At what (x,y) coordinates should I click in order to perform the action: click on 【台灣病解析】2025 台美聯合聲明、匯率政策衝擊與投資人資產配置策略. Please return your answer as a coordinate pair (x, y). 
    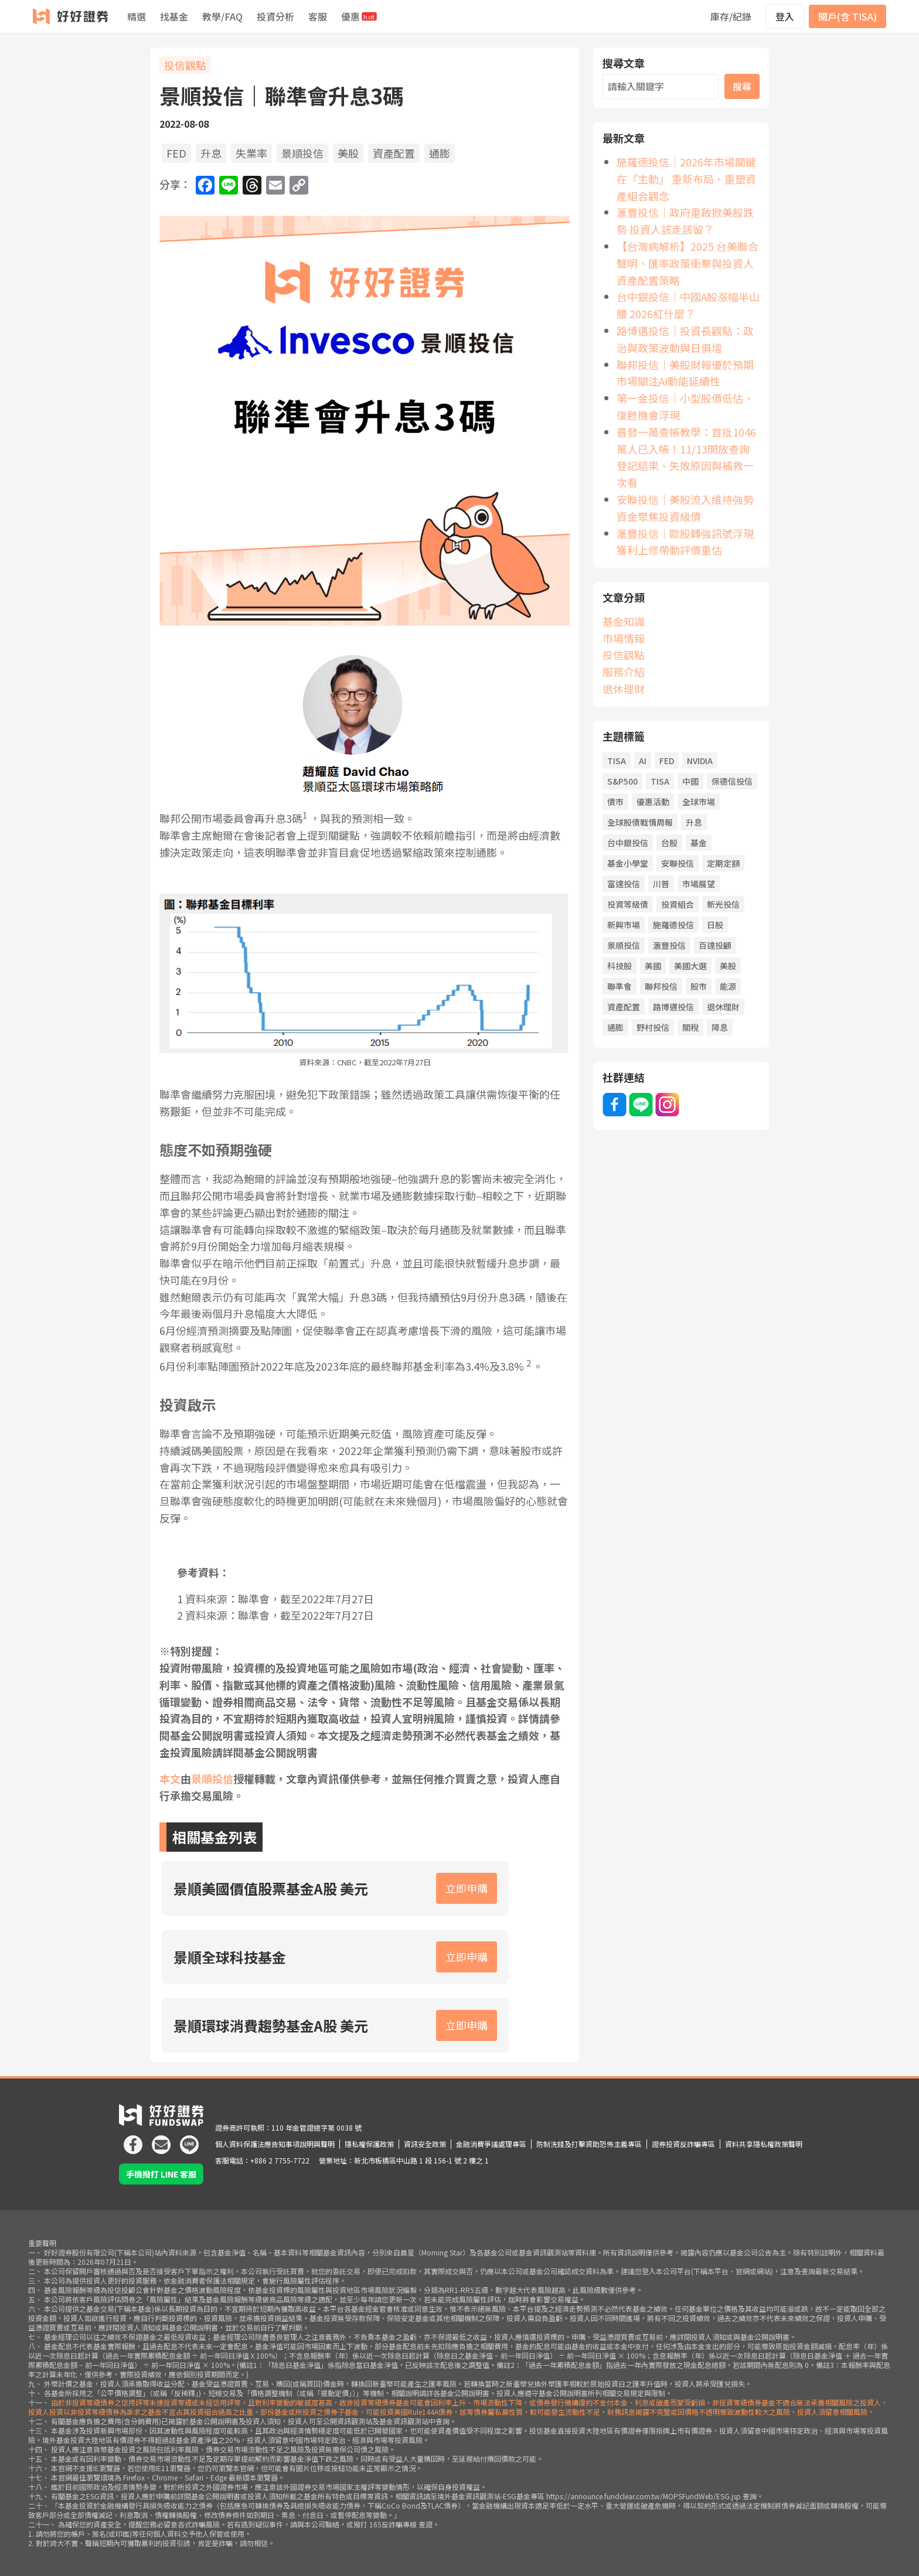
    Looking at the image, I should click on (687, 263).